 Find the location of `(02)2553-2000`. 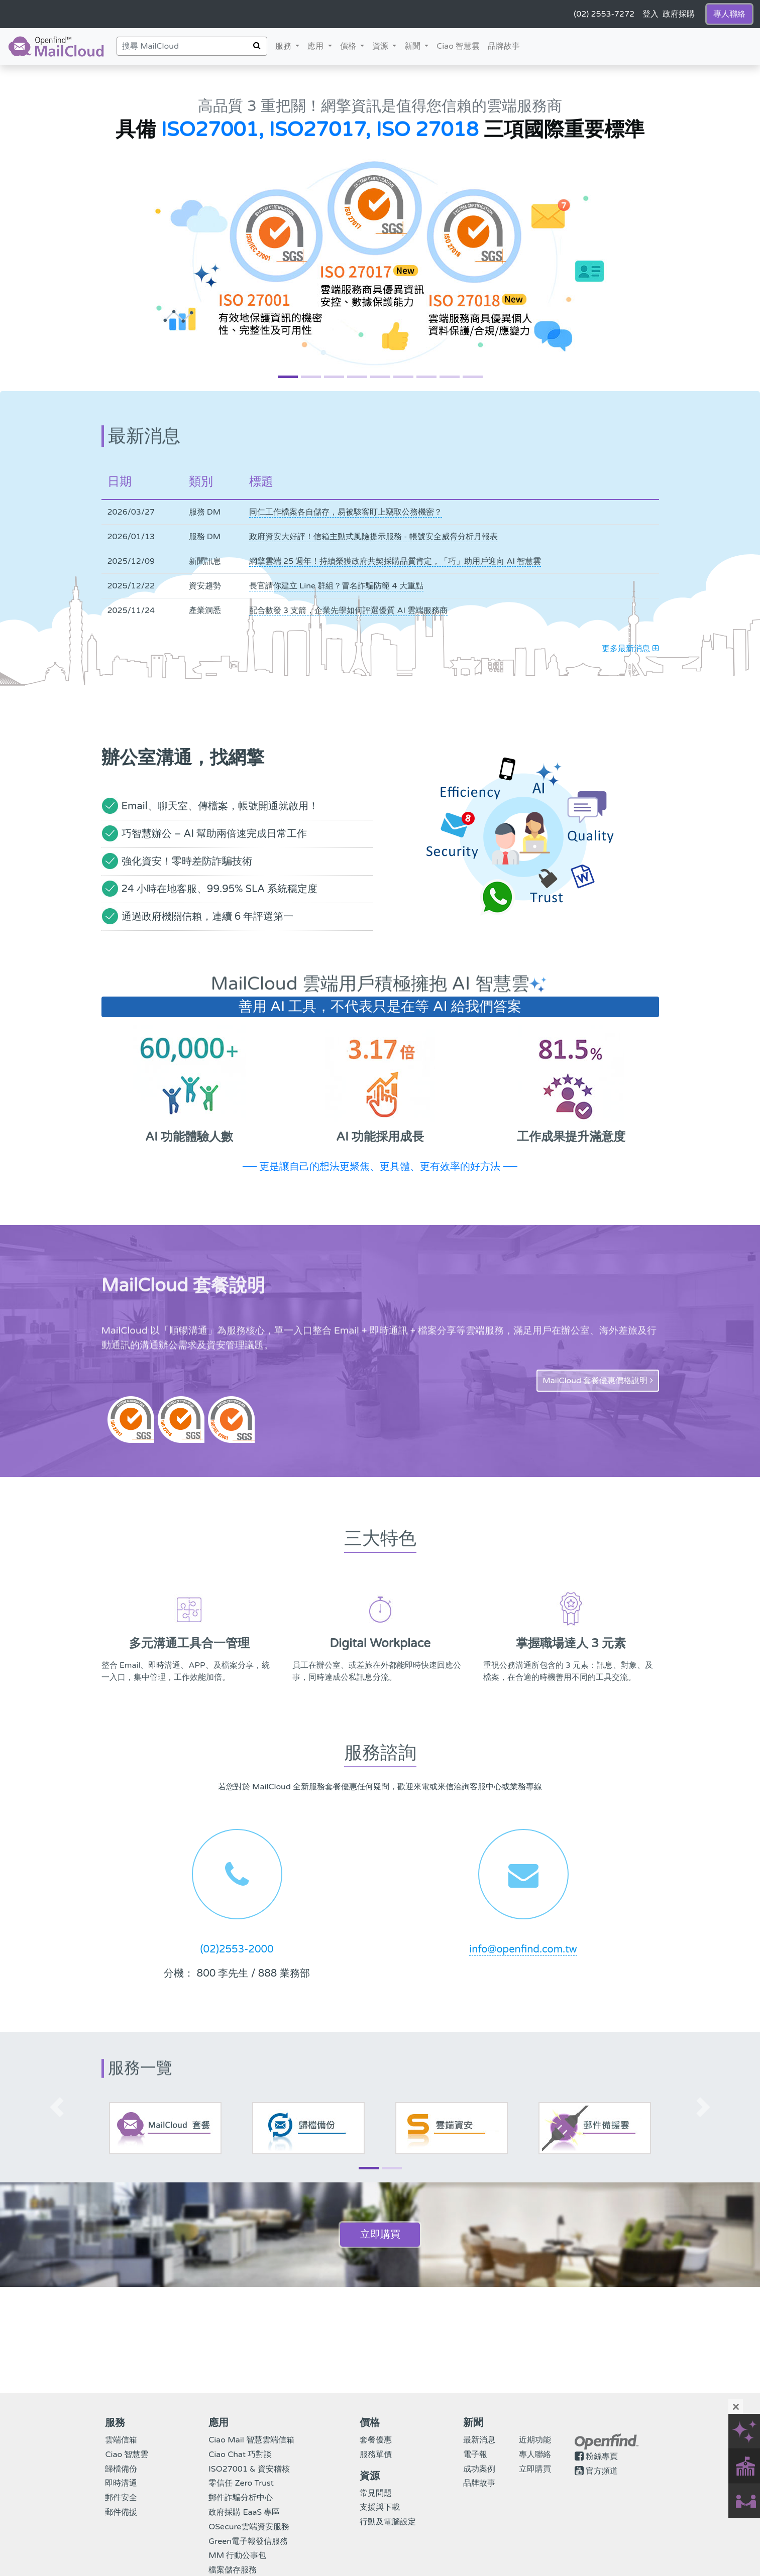

(02)2553-2000 is located at coordinates (236, 1949).